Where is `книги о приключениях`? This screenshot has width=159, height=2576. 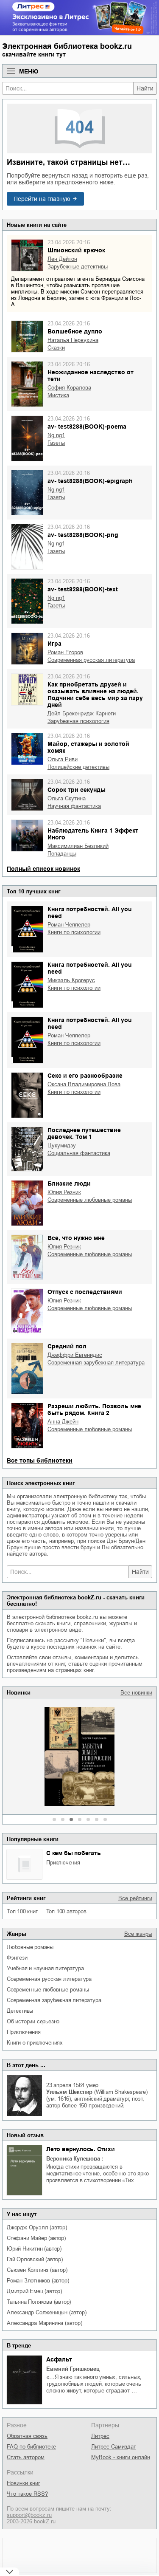
книги о приключениях is located at coordinates (35, 2042).